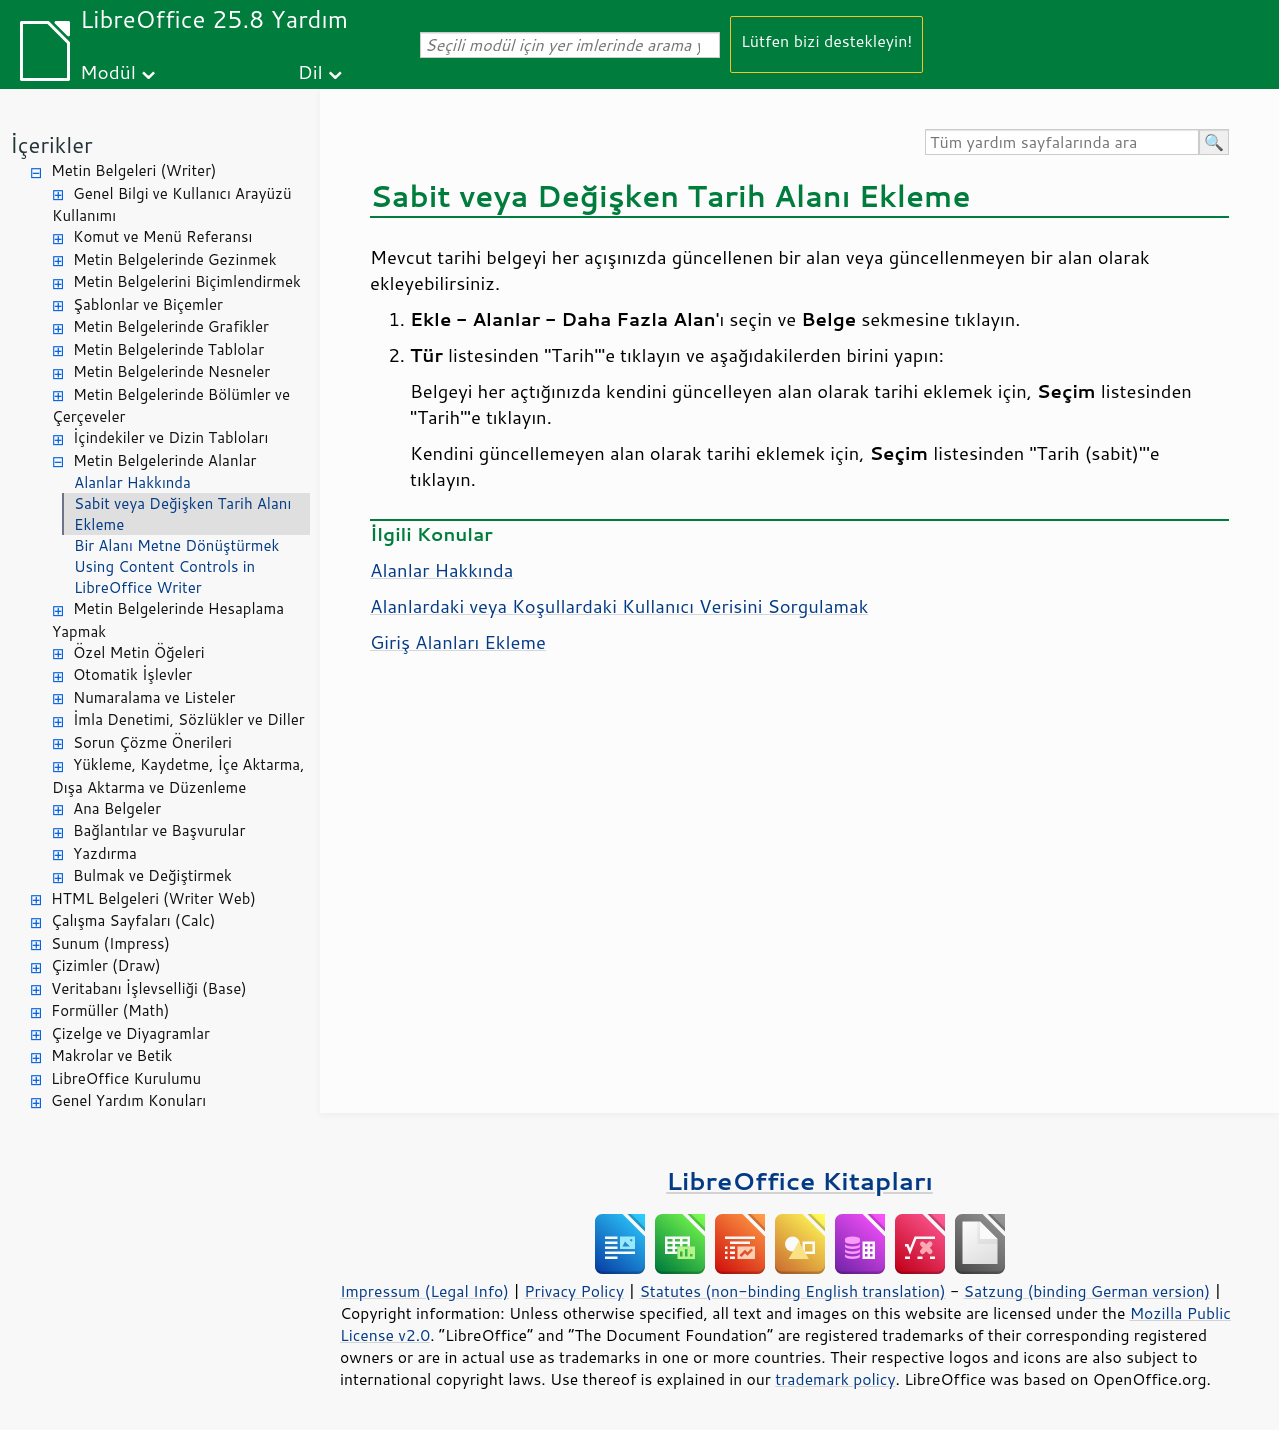  What do you see at coordinates (110, 1010) in the screenshot?
I see `Formüller (Math)` at bounding box center [110, 1010].